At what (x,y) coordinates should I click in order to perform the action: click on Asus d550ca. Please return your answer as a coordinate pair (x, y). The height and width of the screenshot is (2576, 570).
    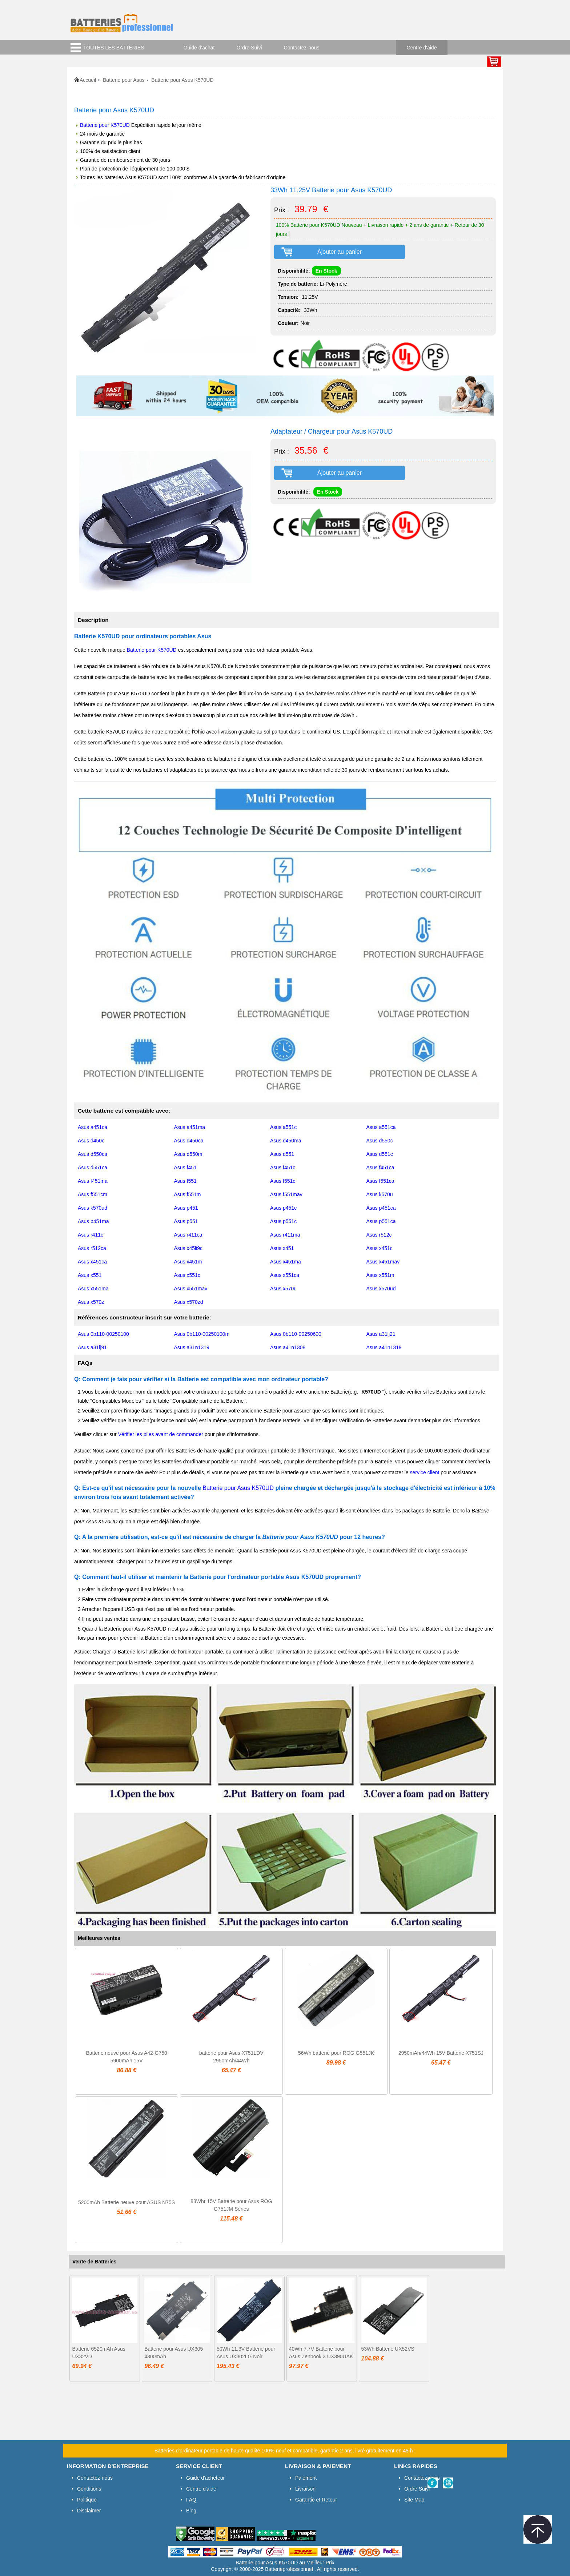
    Looking at the image, I should click on (92, 1154).